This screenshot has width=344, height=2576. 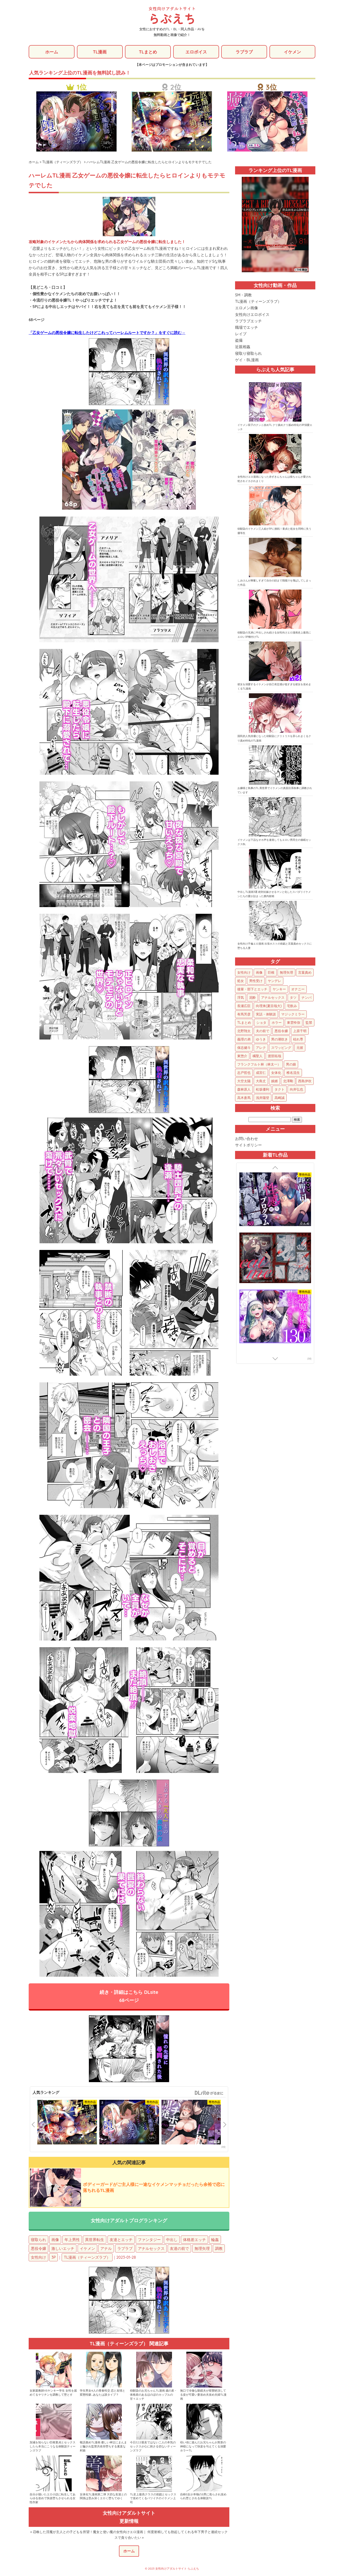 I want to click on 夫の前で [夫の前で (24個の項目)], so click(x=262, y=1031).